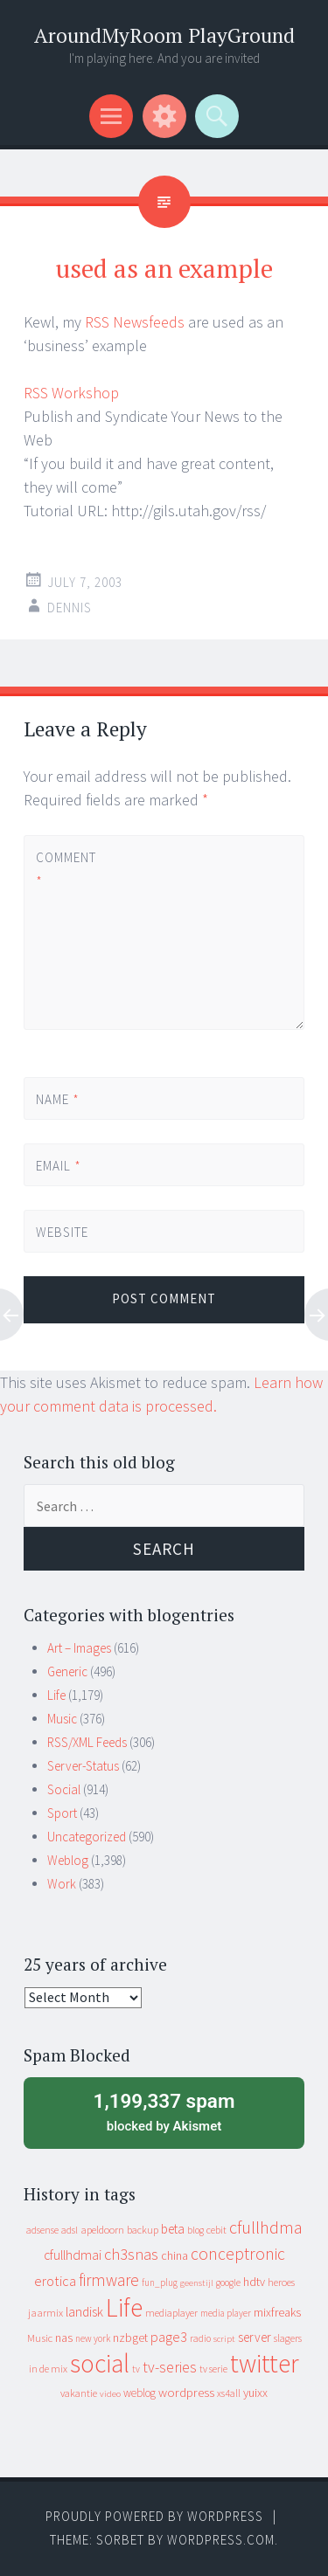  I want to click on Comment, so click(65, 869).